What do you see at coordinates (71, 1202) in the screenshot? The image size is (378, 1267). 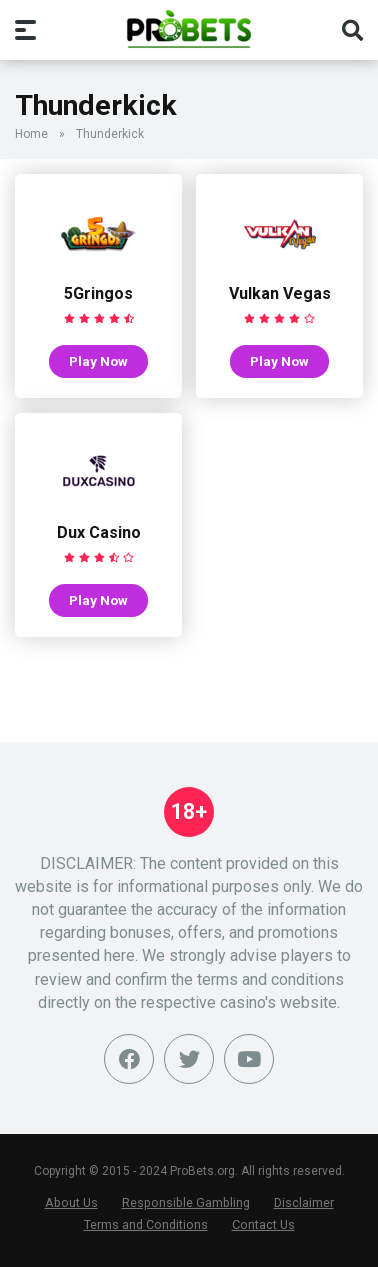 I see `About Us` at bounding box center [71, 1202].